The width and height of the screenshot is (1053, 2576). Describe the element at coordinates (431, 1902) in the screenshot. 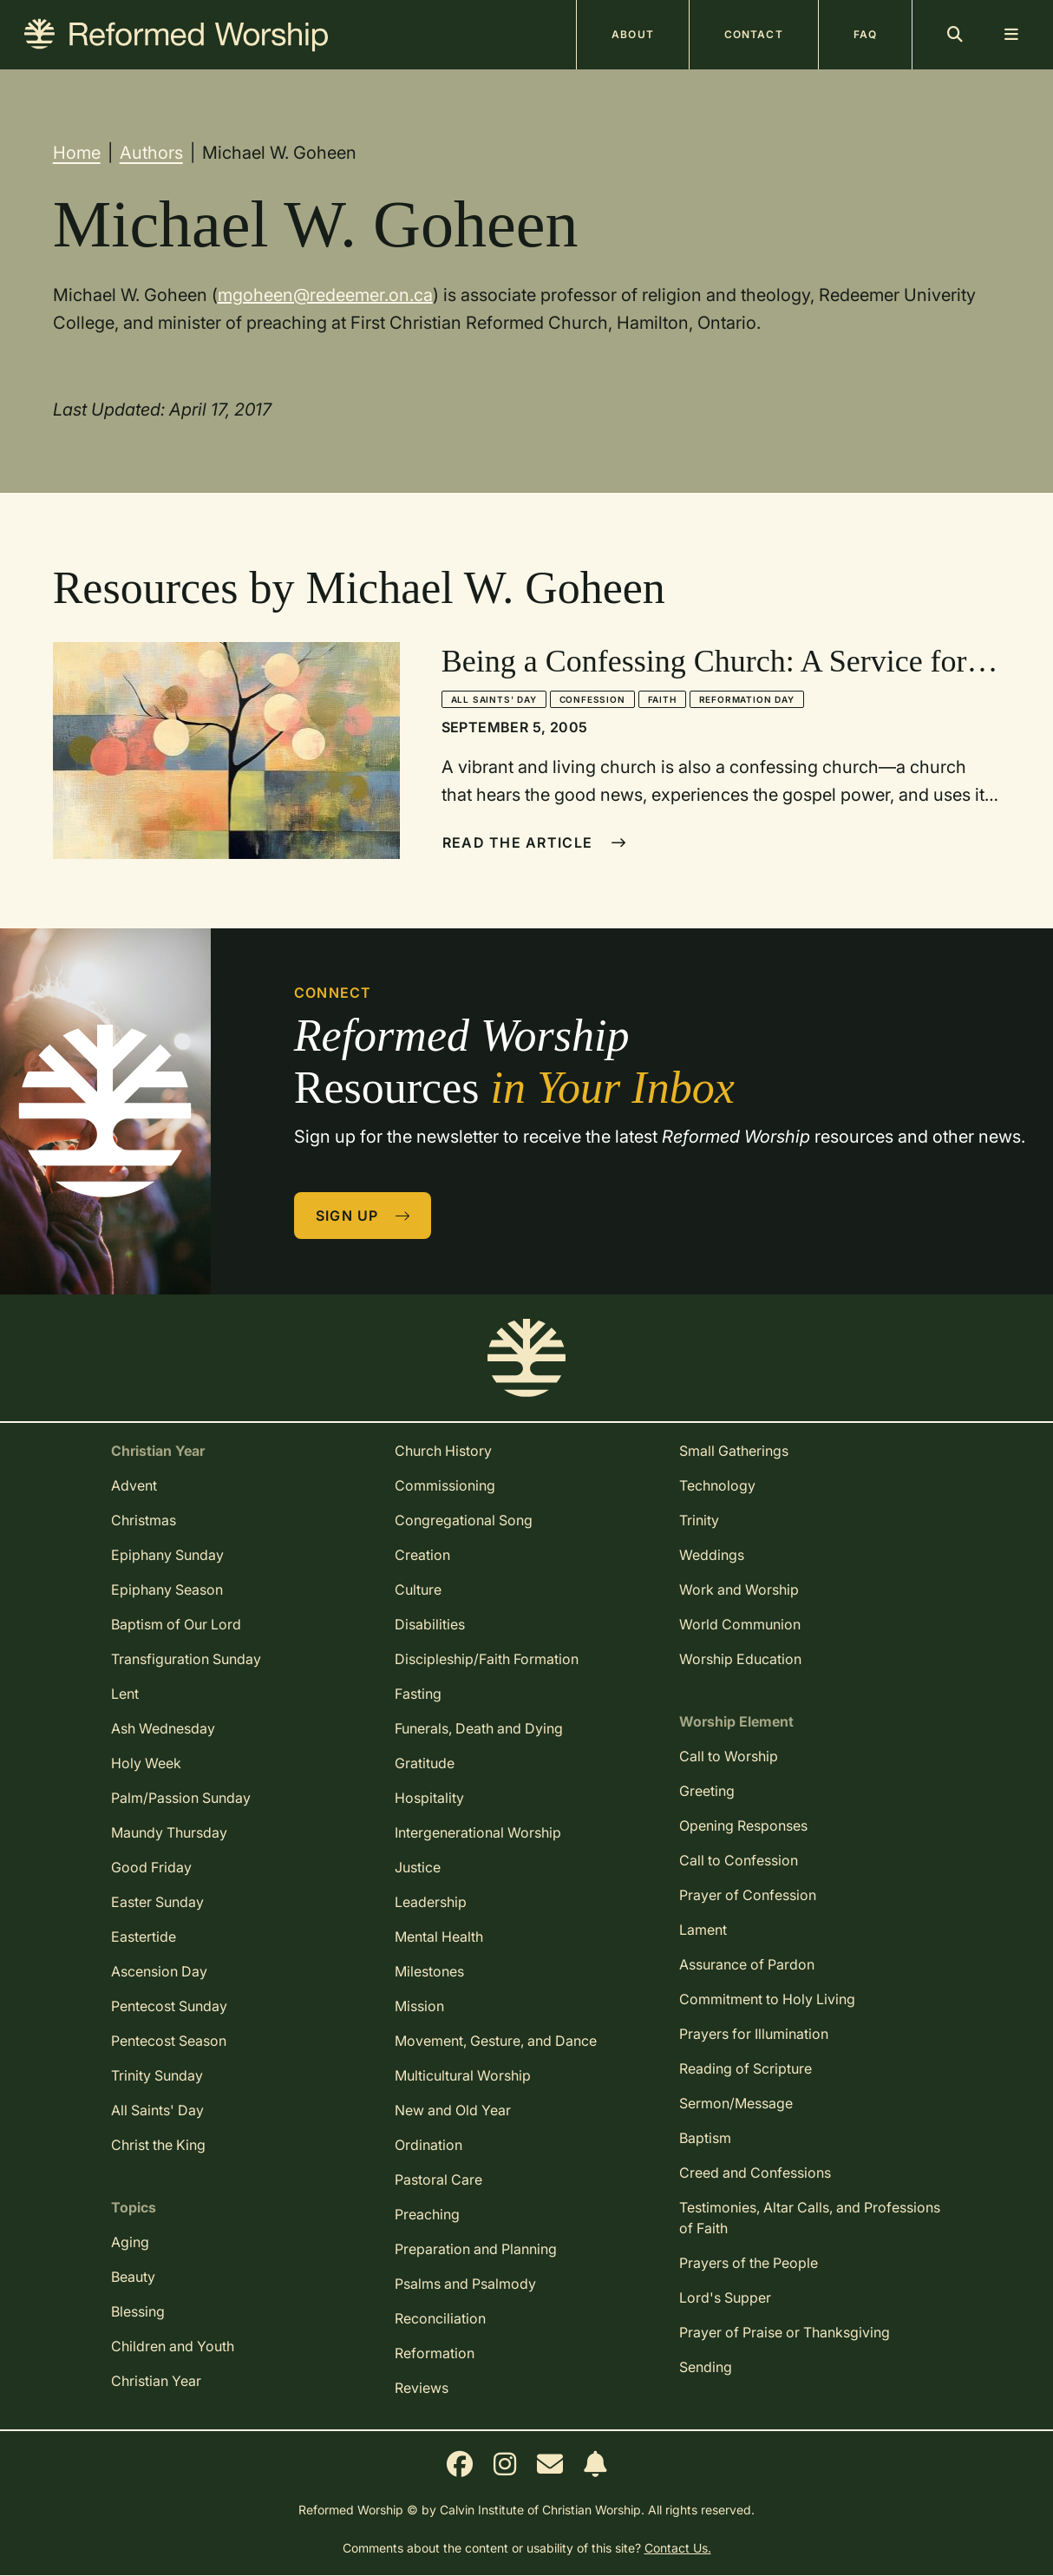

I see `Leadership` at that location.